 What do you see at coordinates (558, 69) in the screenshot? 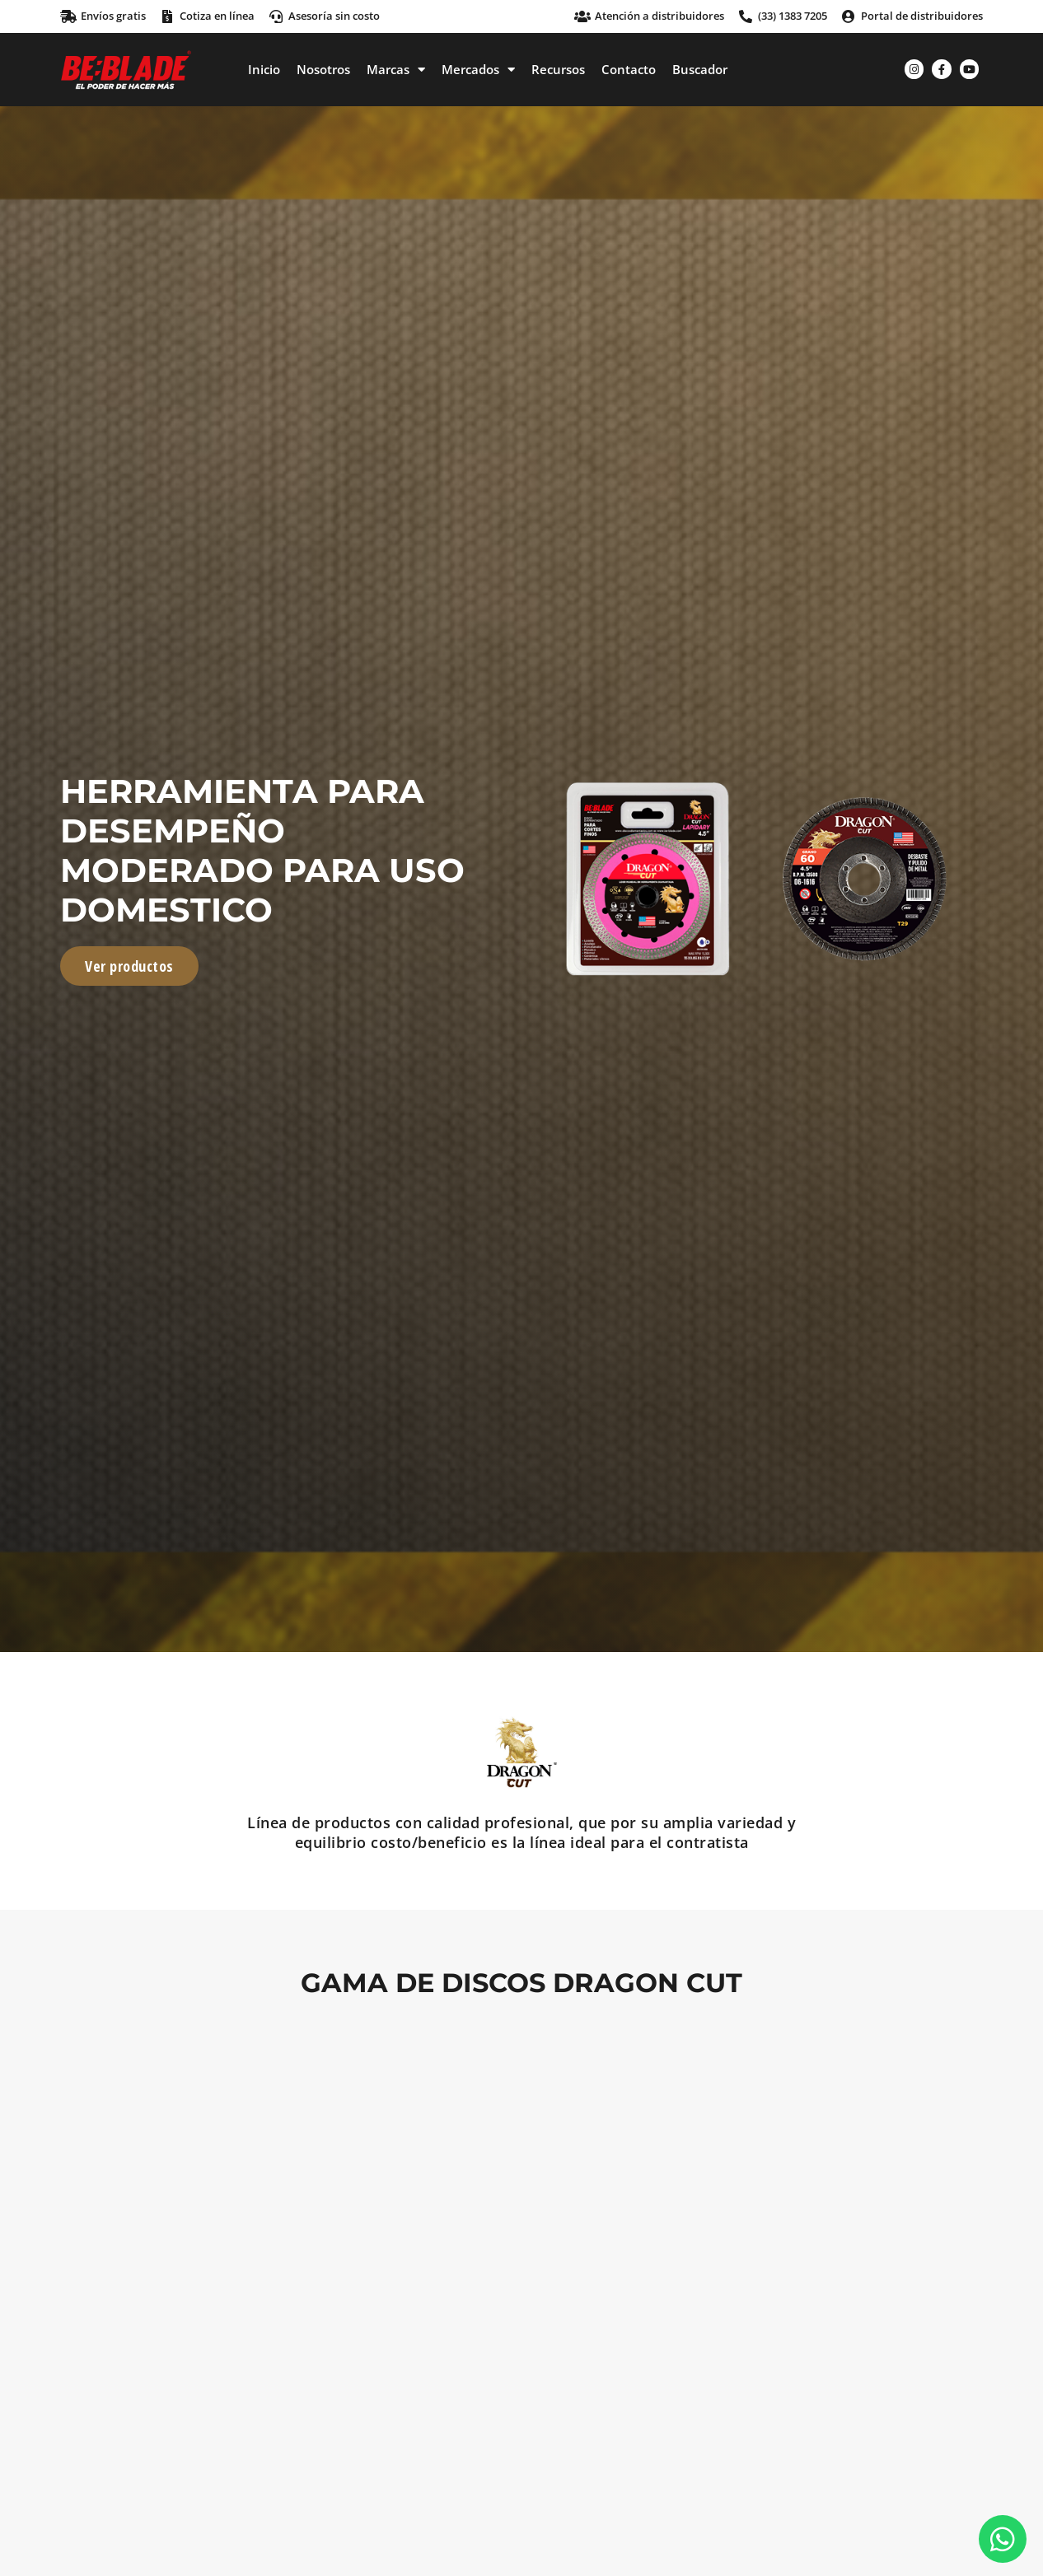
I see `Recursos` at bounding box center [558, 69].